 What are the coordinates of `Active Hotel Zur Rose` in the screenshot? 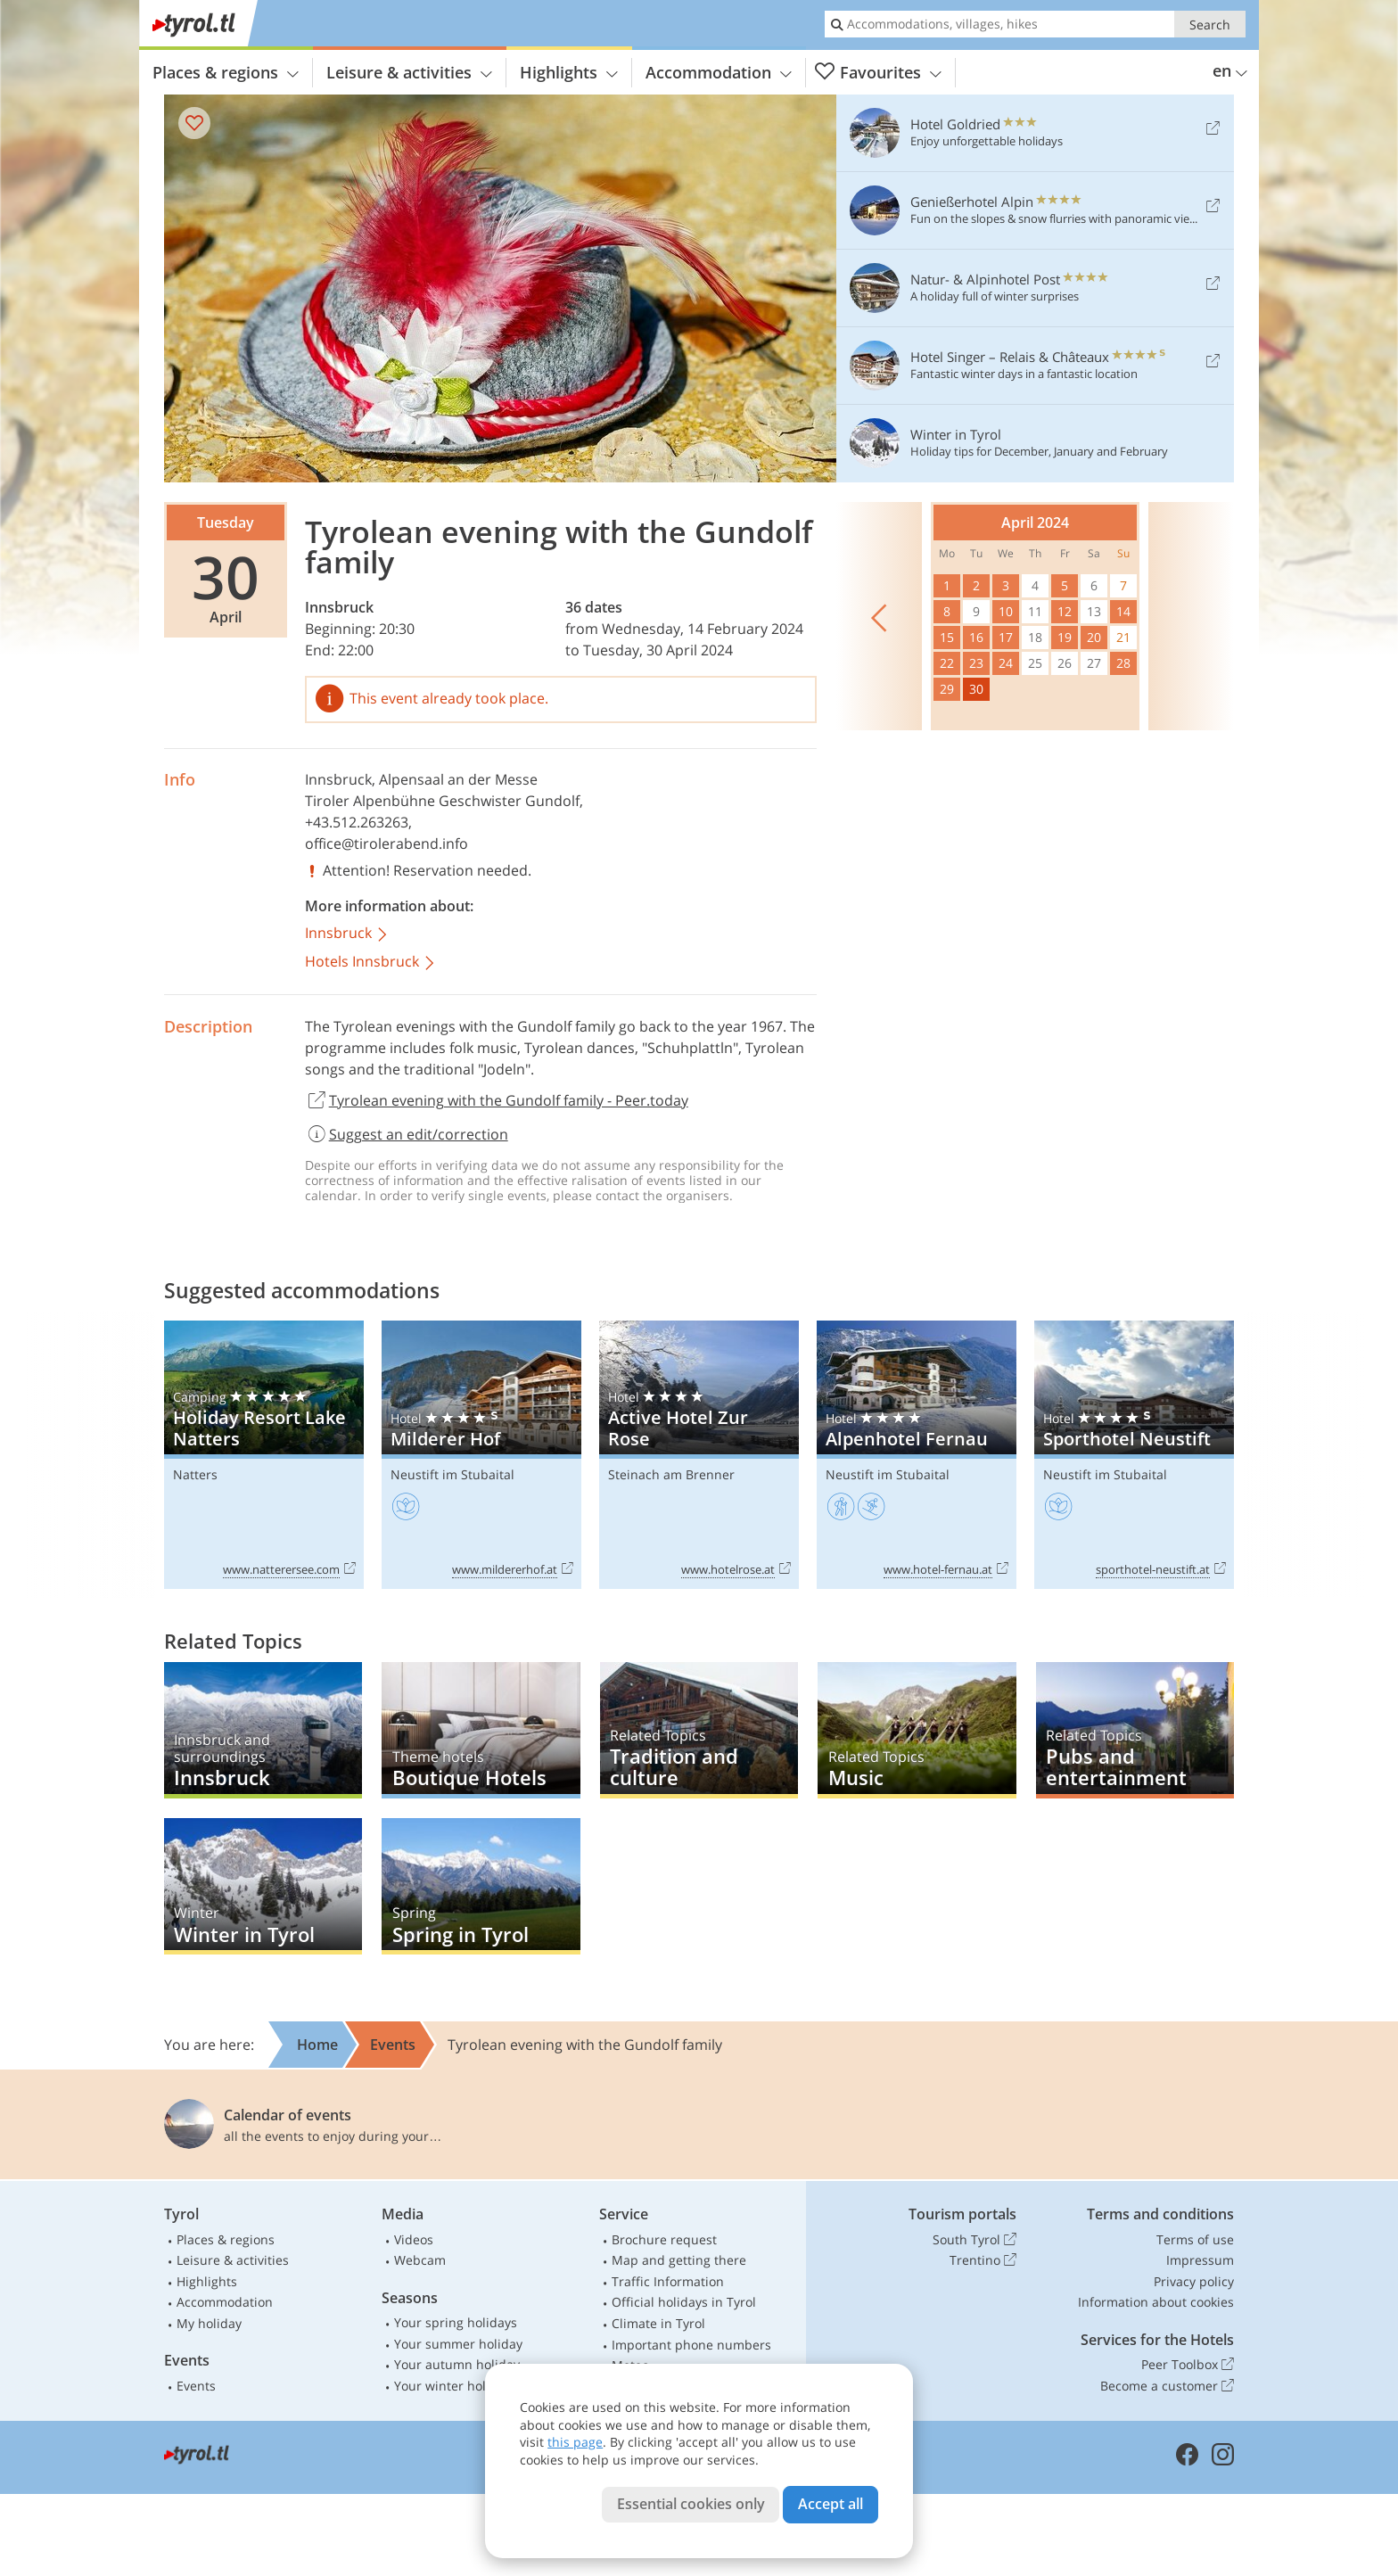 It's located at (699, 1455).